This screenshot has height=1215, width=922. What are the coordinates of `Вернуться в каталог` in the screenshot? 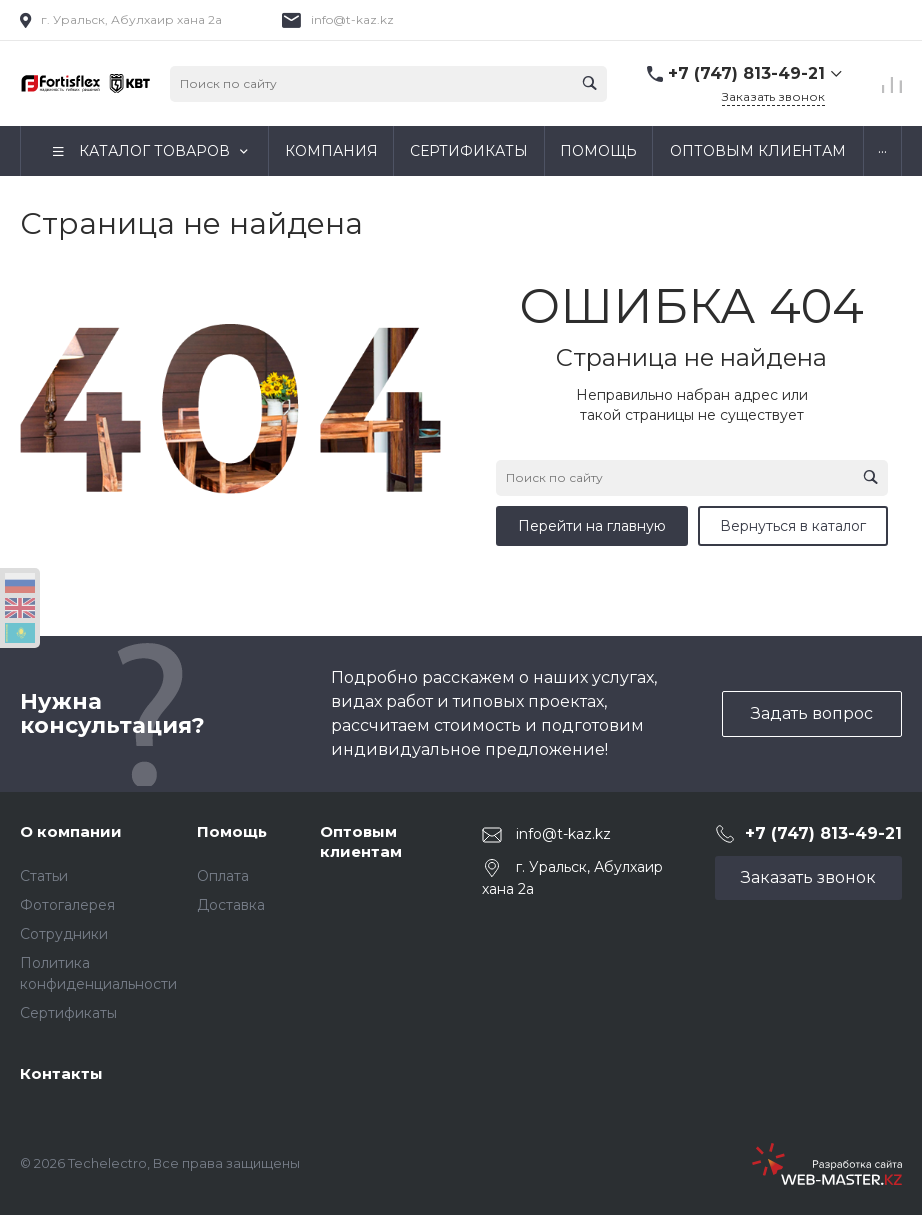 It's located at (793, 526).